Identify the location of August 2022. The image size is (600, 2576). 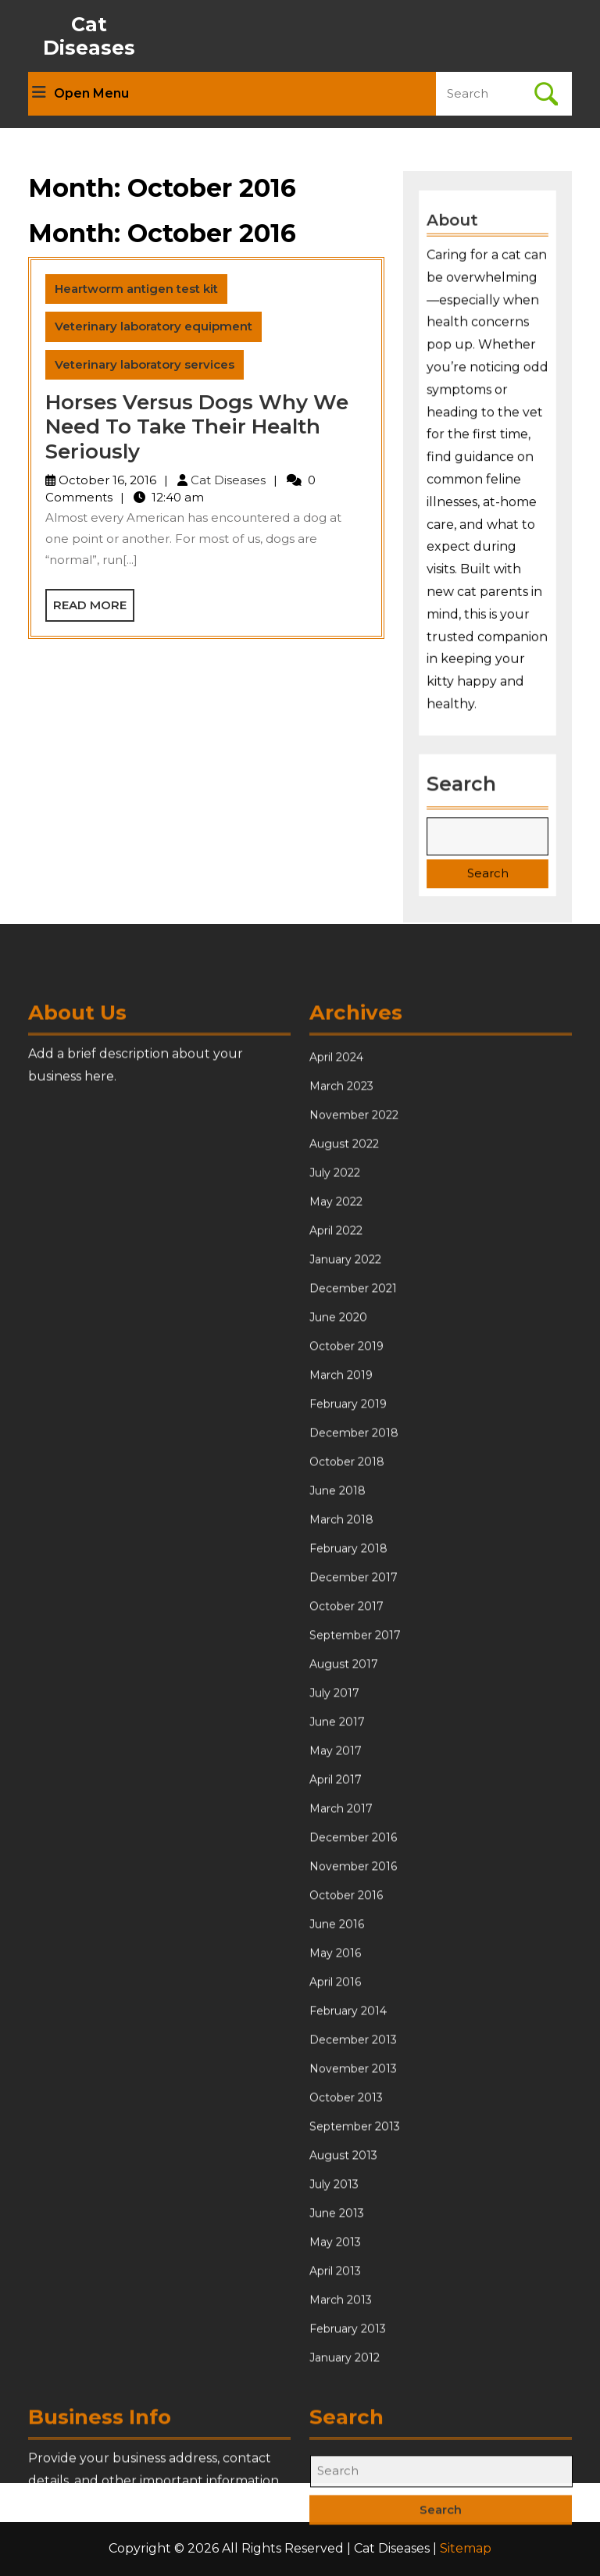
(344, 1538).